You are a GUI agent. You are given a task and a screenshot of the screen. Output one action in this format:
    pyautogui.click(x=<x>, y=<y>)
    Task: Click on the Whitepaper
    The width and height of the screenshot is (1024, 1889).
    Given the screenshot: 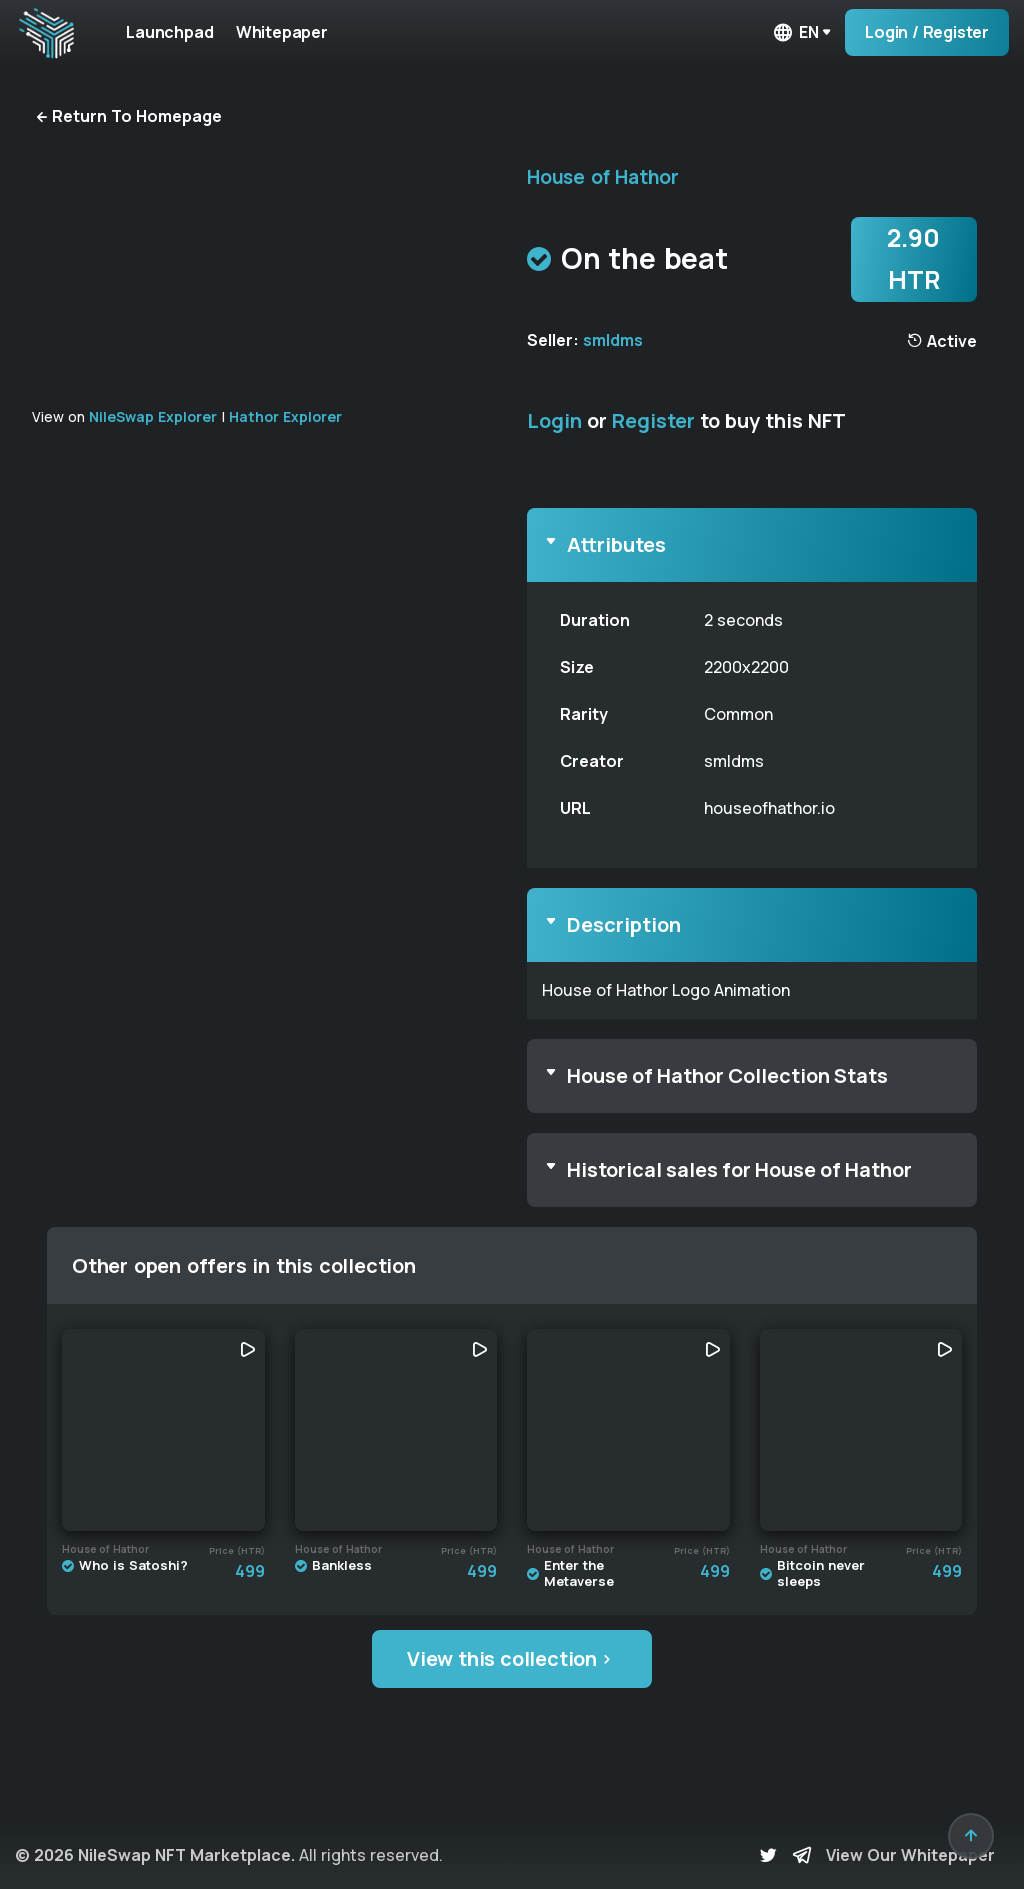 What is the action you would take?
    pyautogui.click(x=284, y=32)
    